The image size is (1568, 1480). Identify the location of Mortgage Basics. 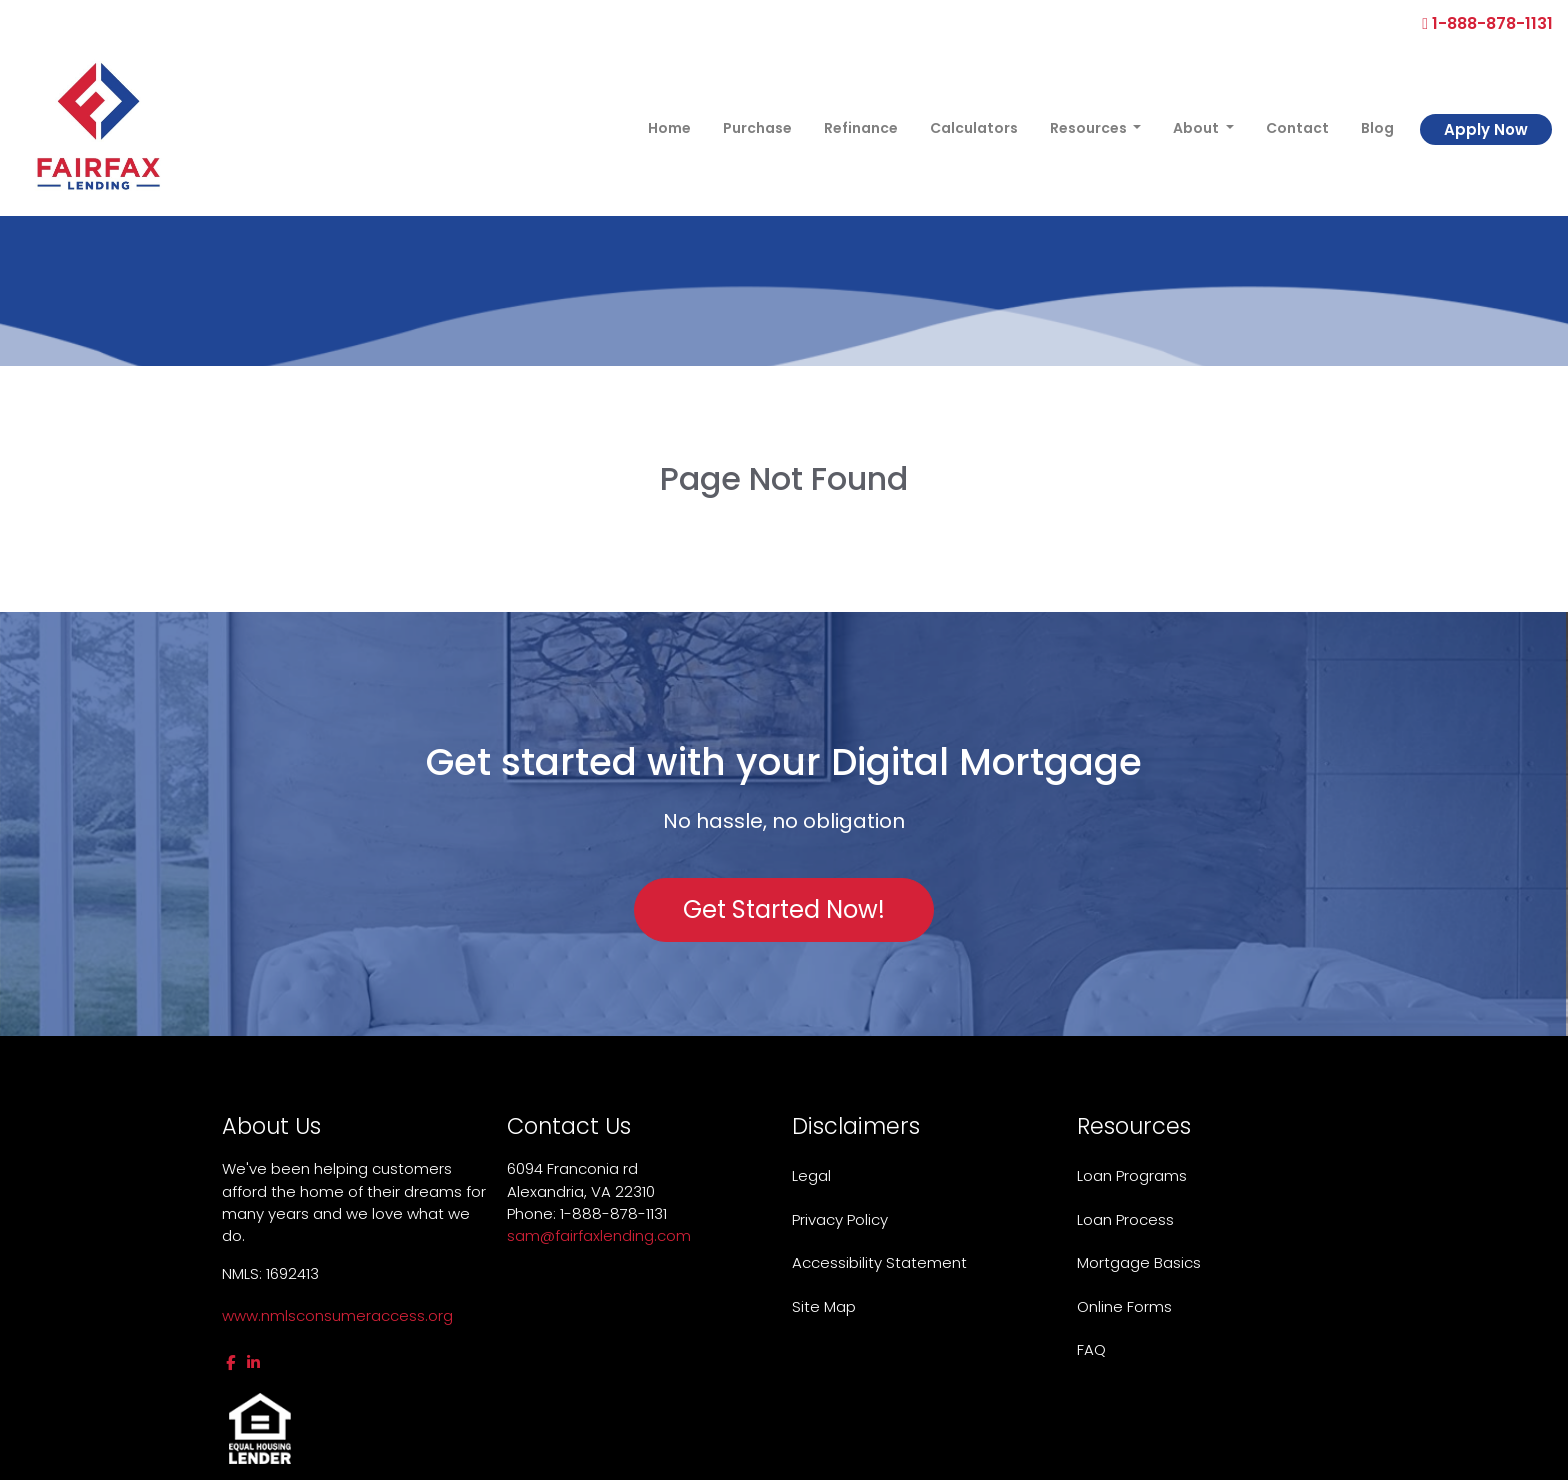
(1139, 1262).